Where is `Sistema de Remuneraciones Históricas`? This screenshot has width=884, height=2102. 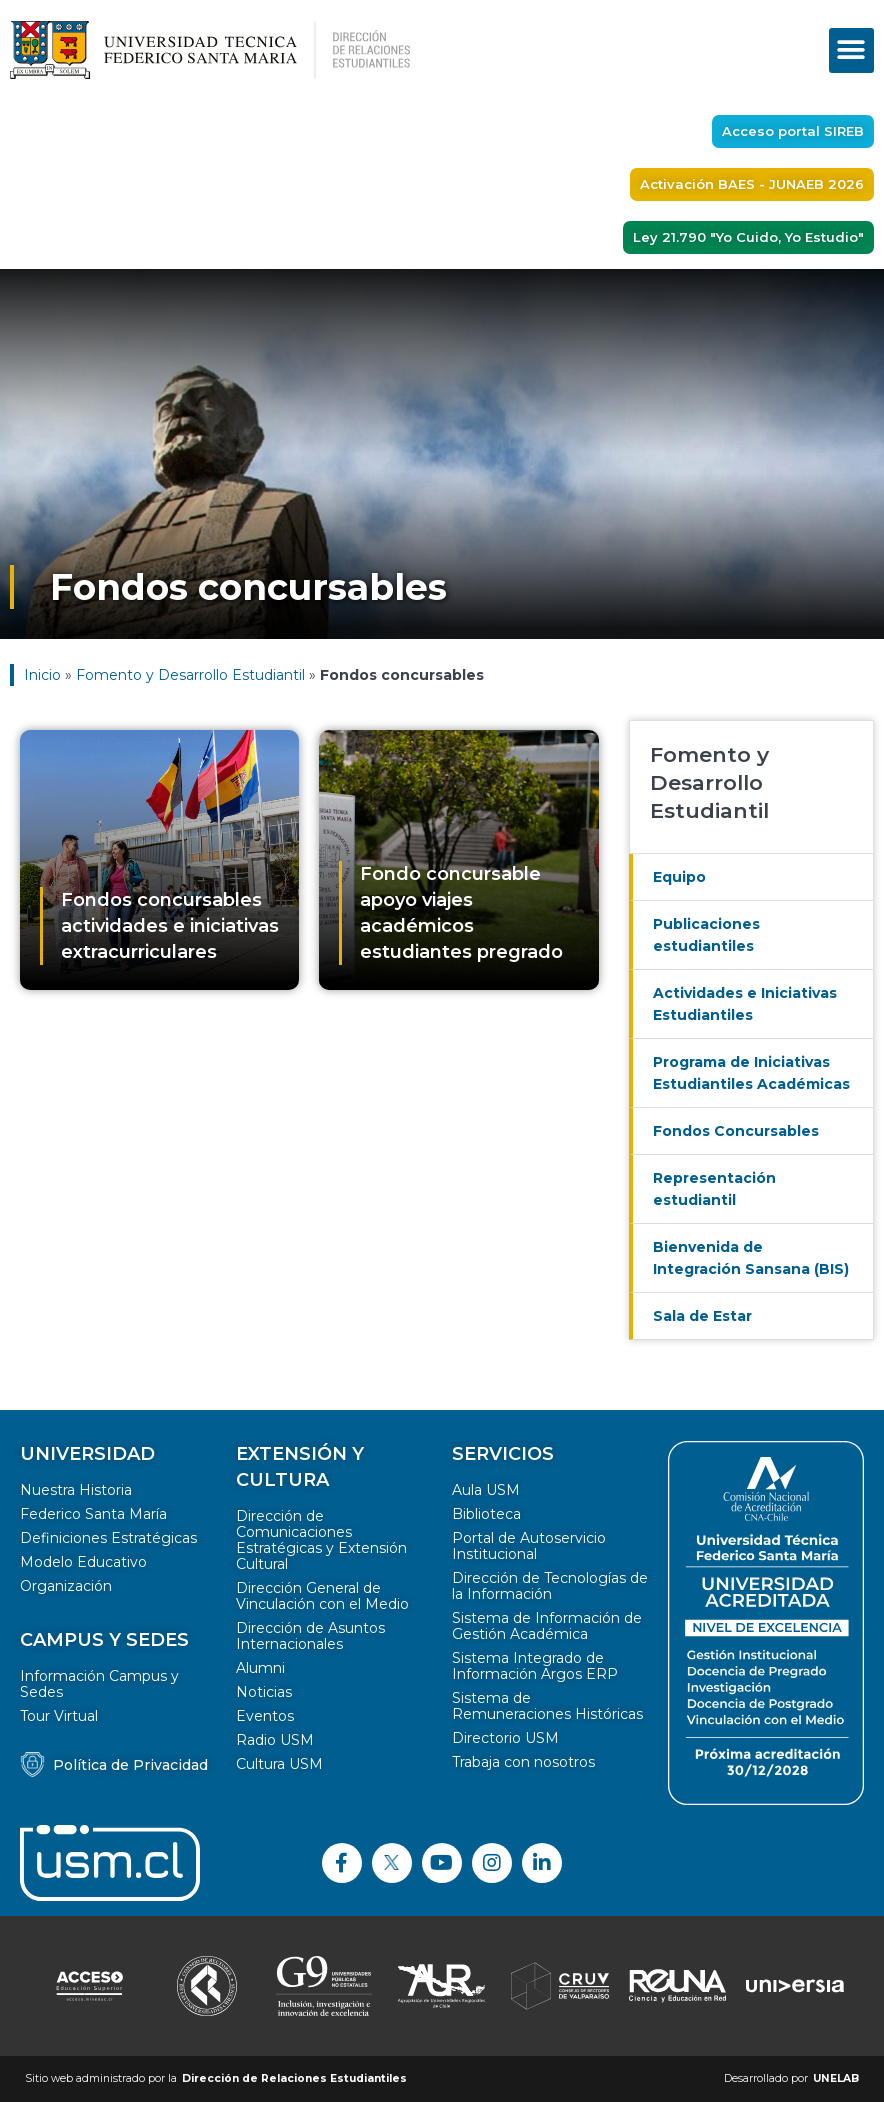
Sistema de Remuneraciones Históricas is located at coordinates (547, 1706).